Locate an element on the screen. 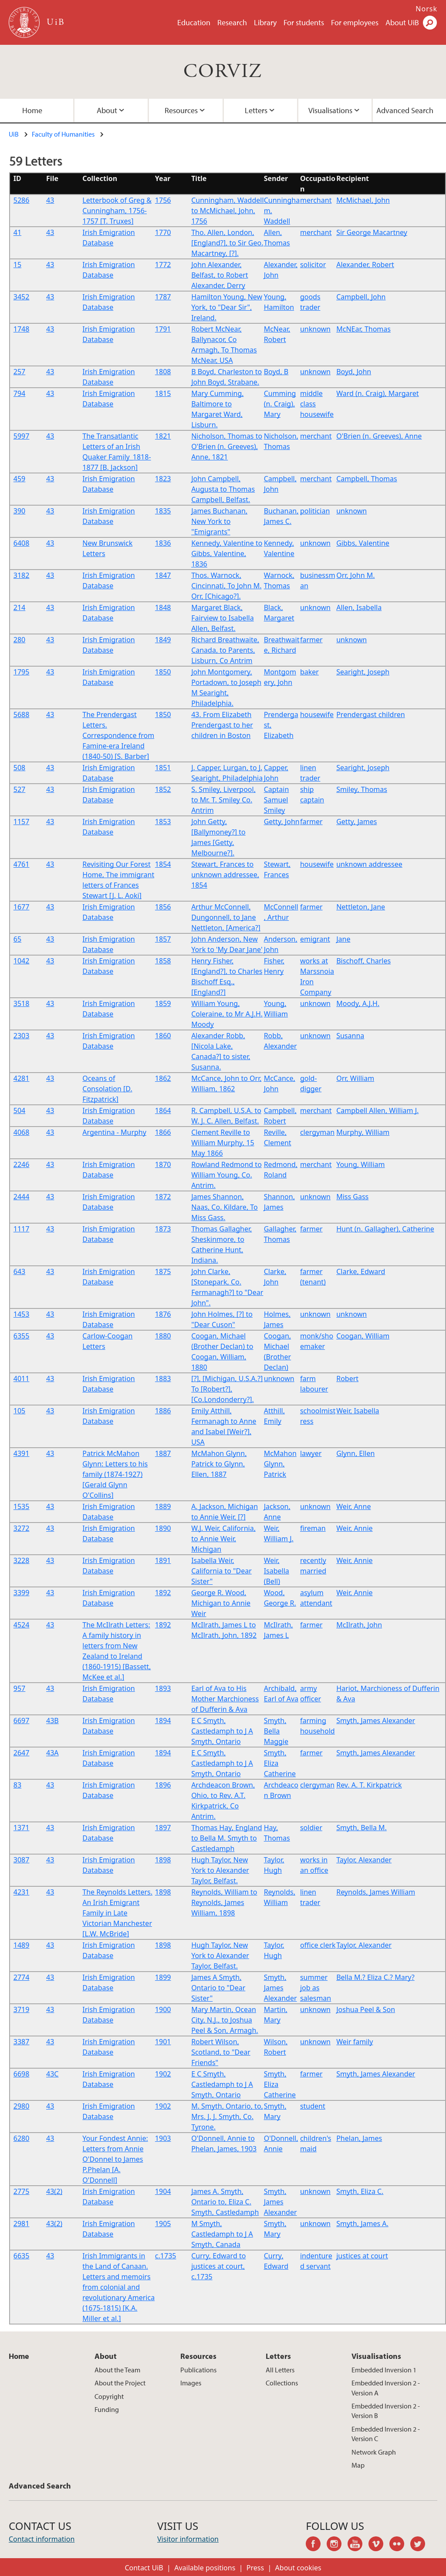 The image size is (446, 2576). Hugh Taylor, New York to Alexander Taylor, Belfast. is located at coordinates (220, 1870).